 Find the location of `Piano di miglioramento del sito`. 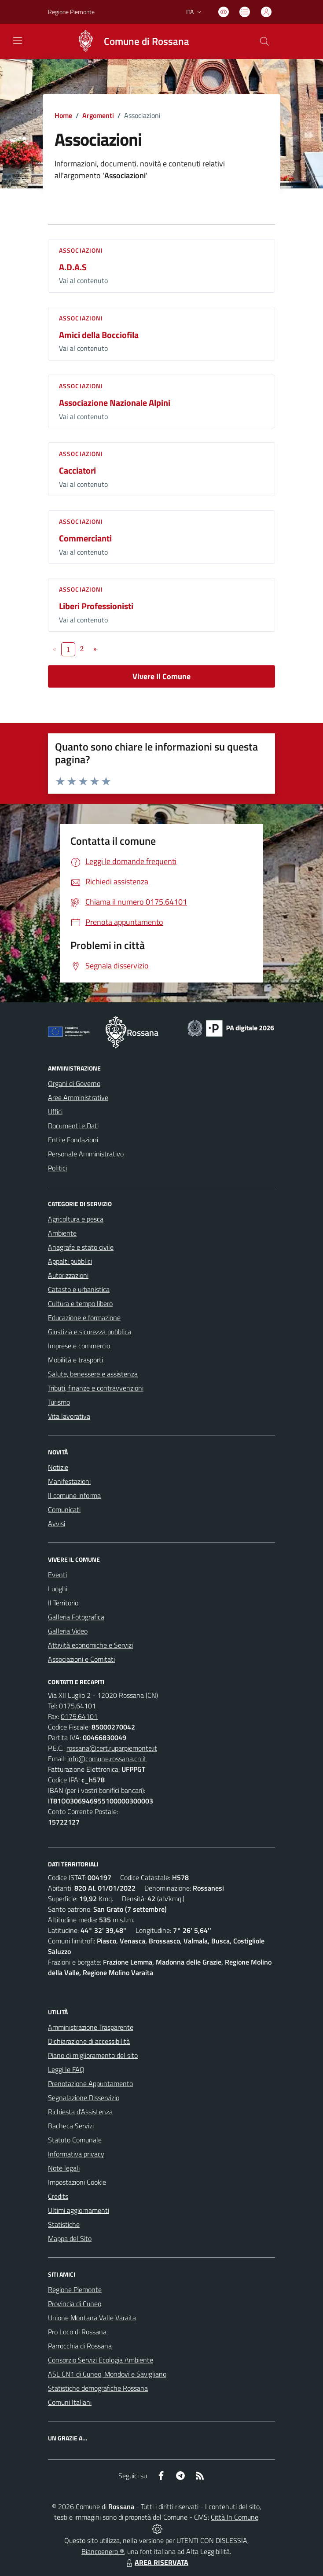

Piano di miglioramento del sito is located at coordinates (93, 2055).